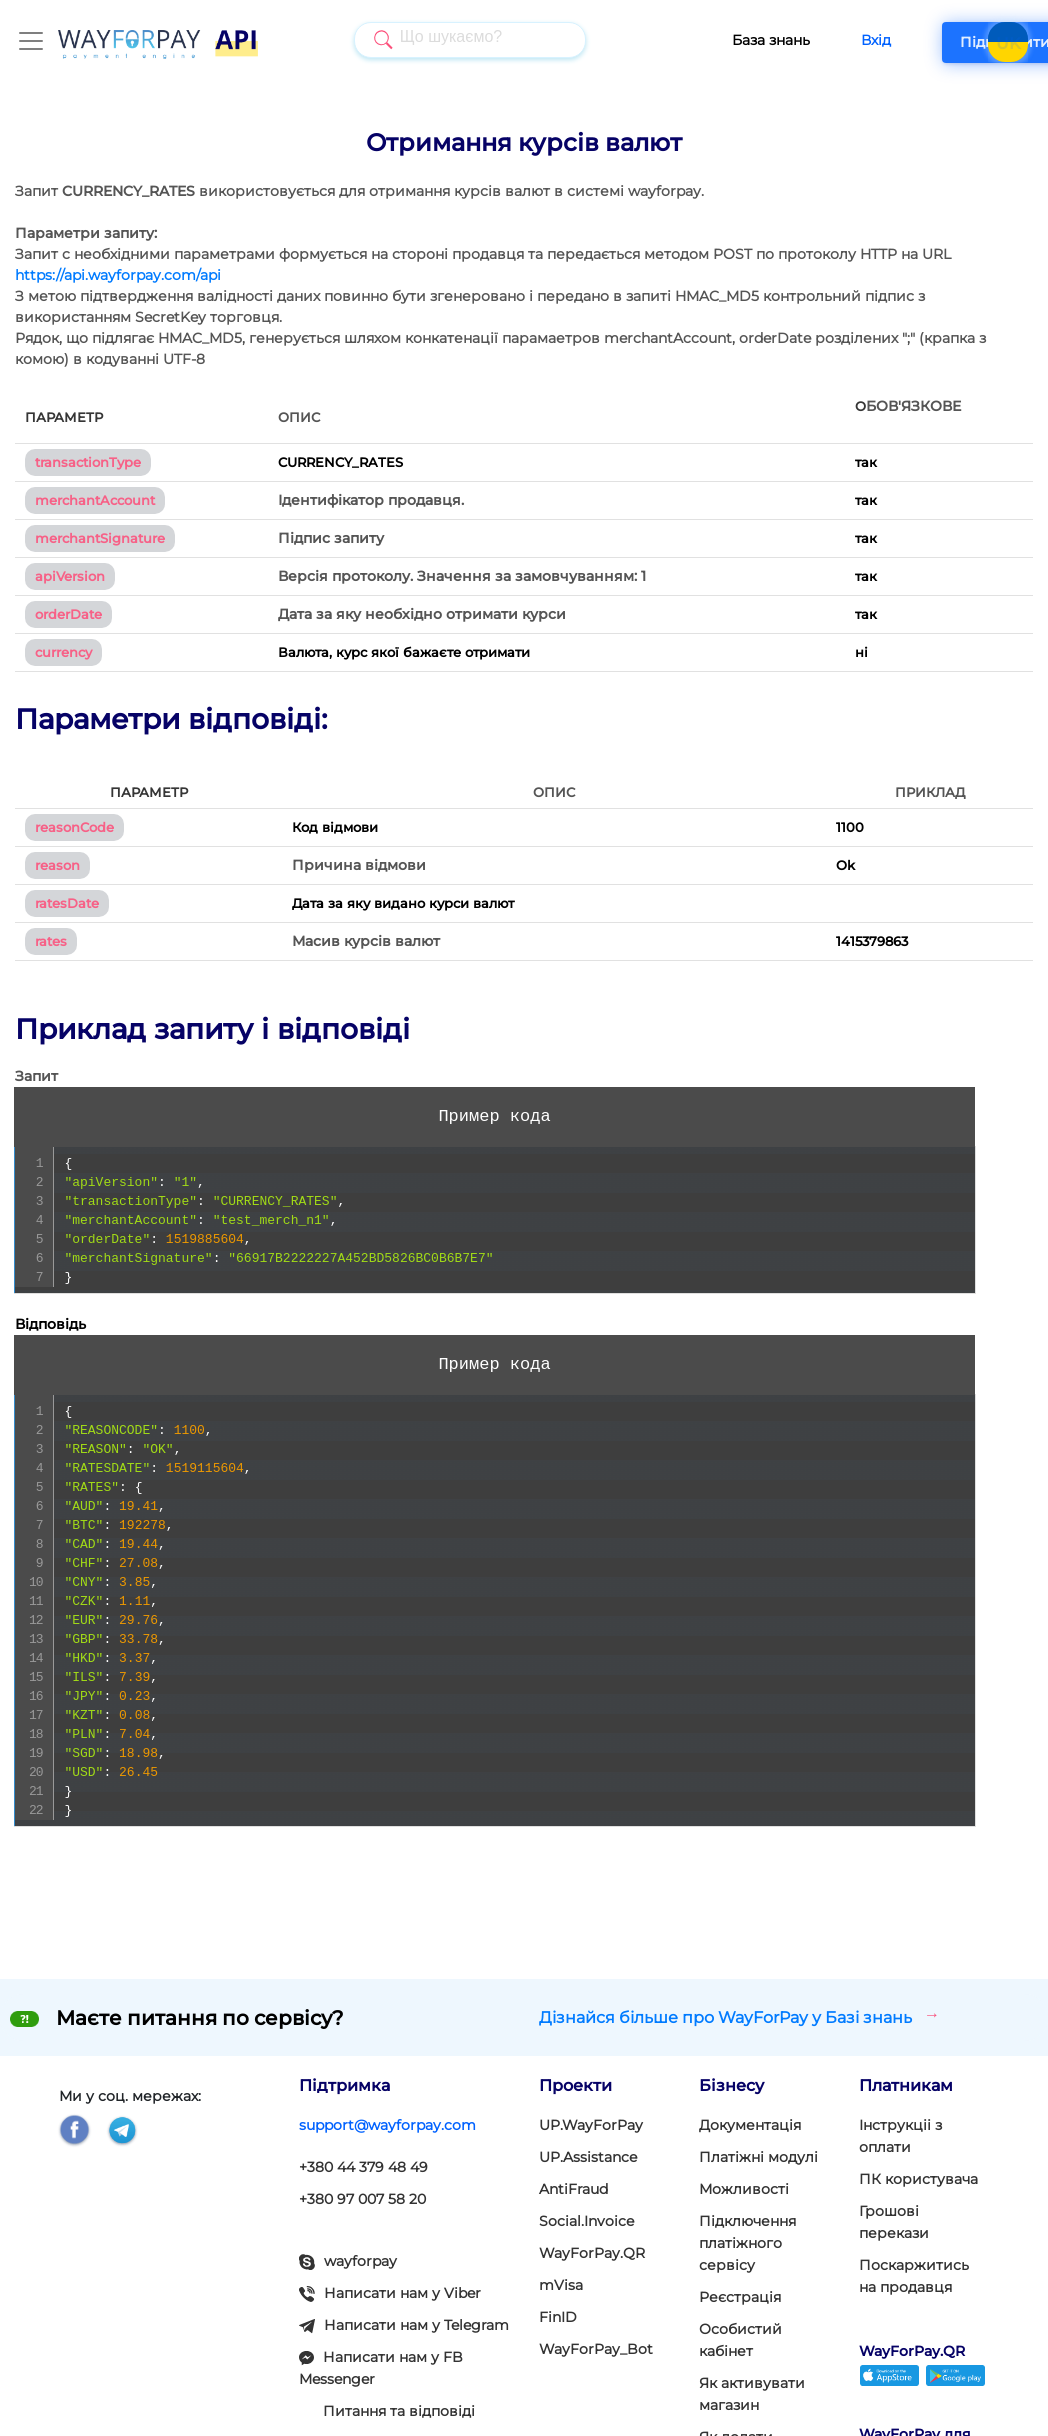 This screenshot has height=2436, width=1048. Describe the element at coordinates (390, 2293) in the screenshot. I see `Написати нам у Viber` at that location.